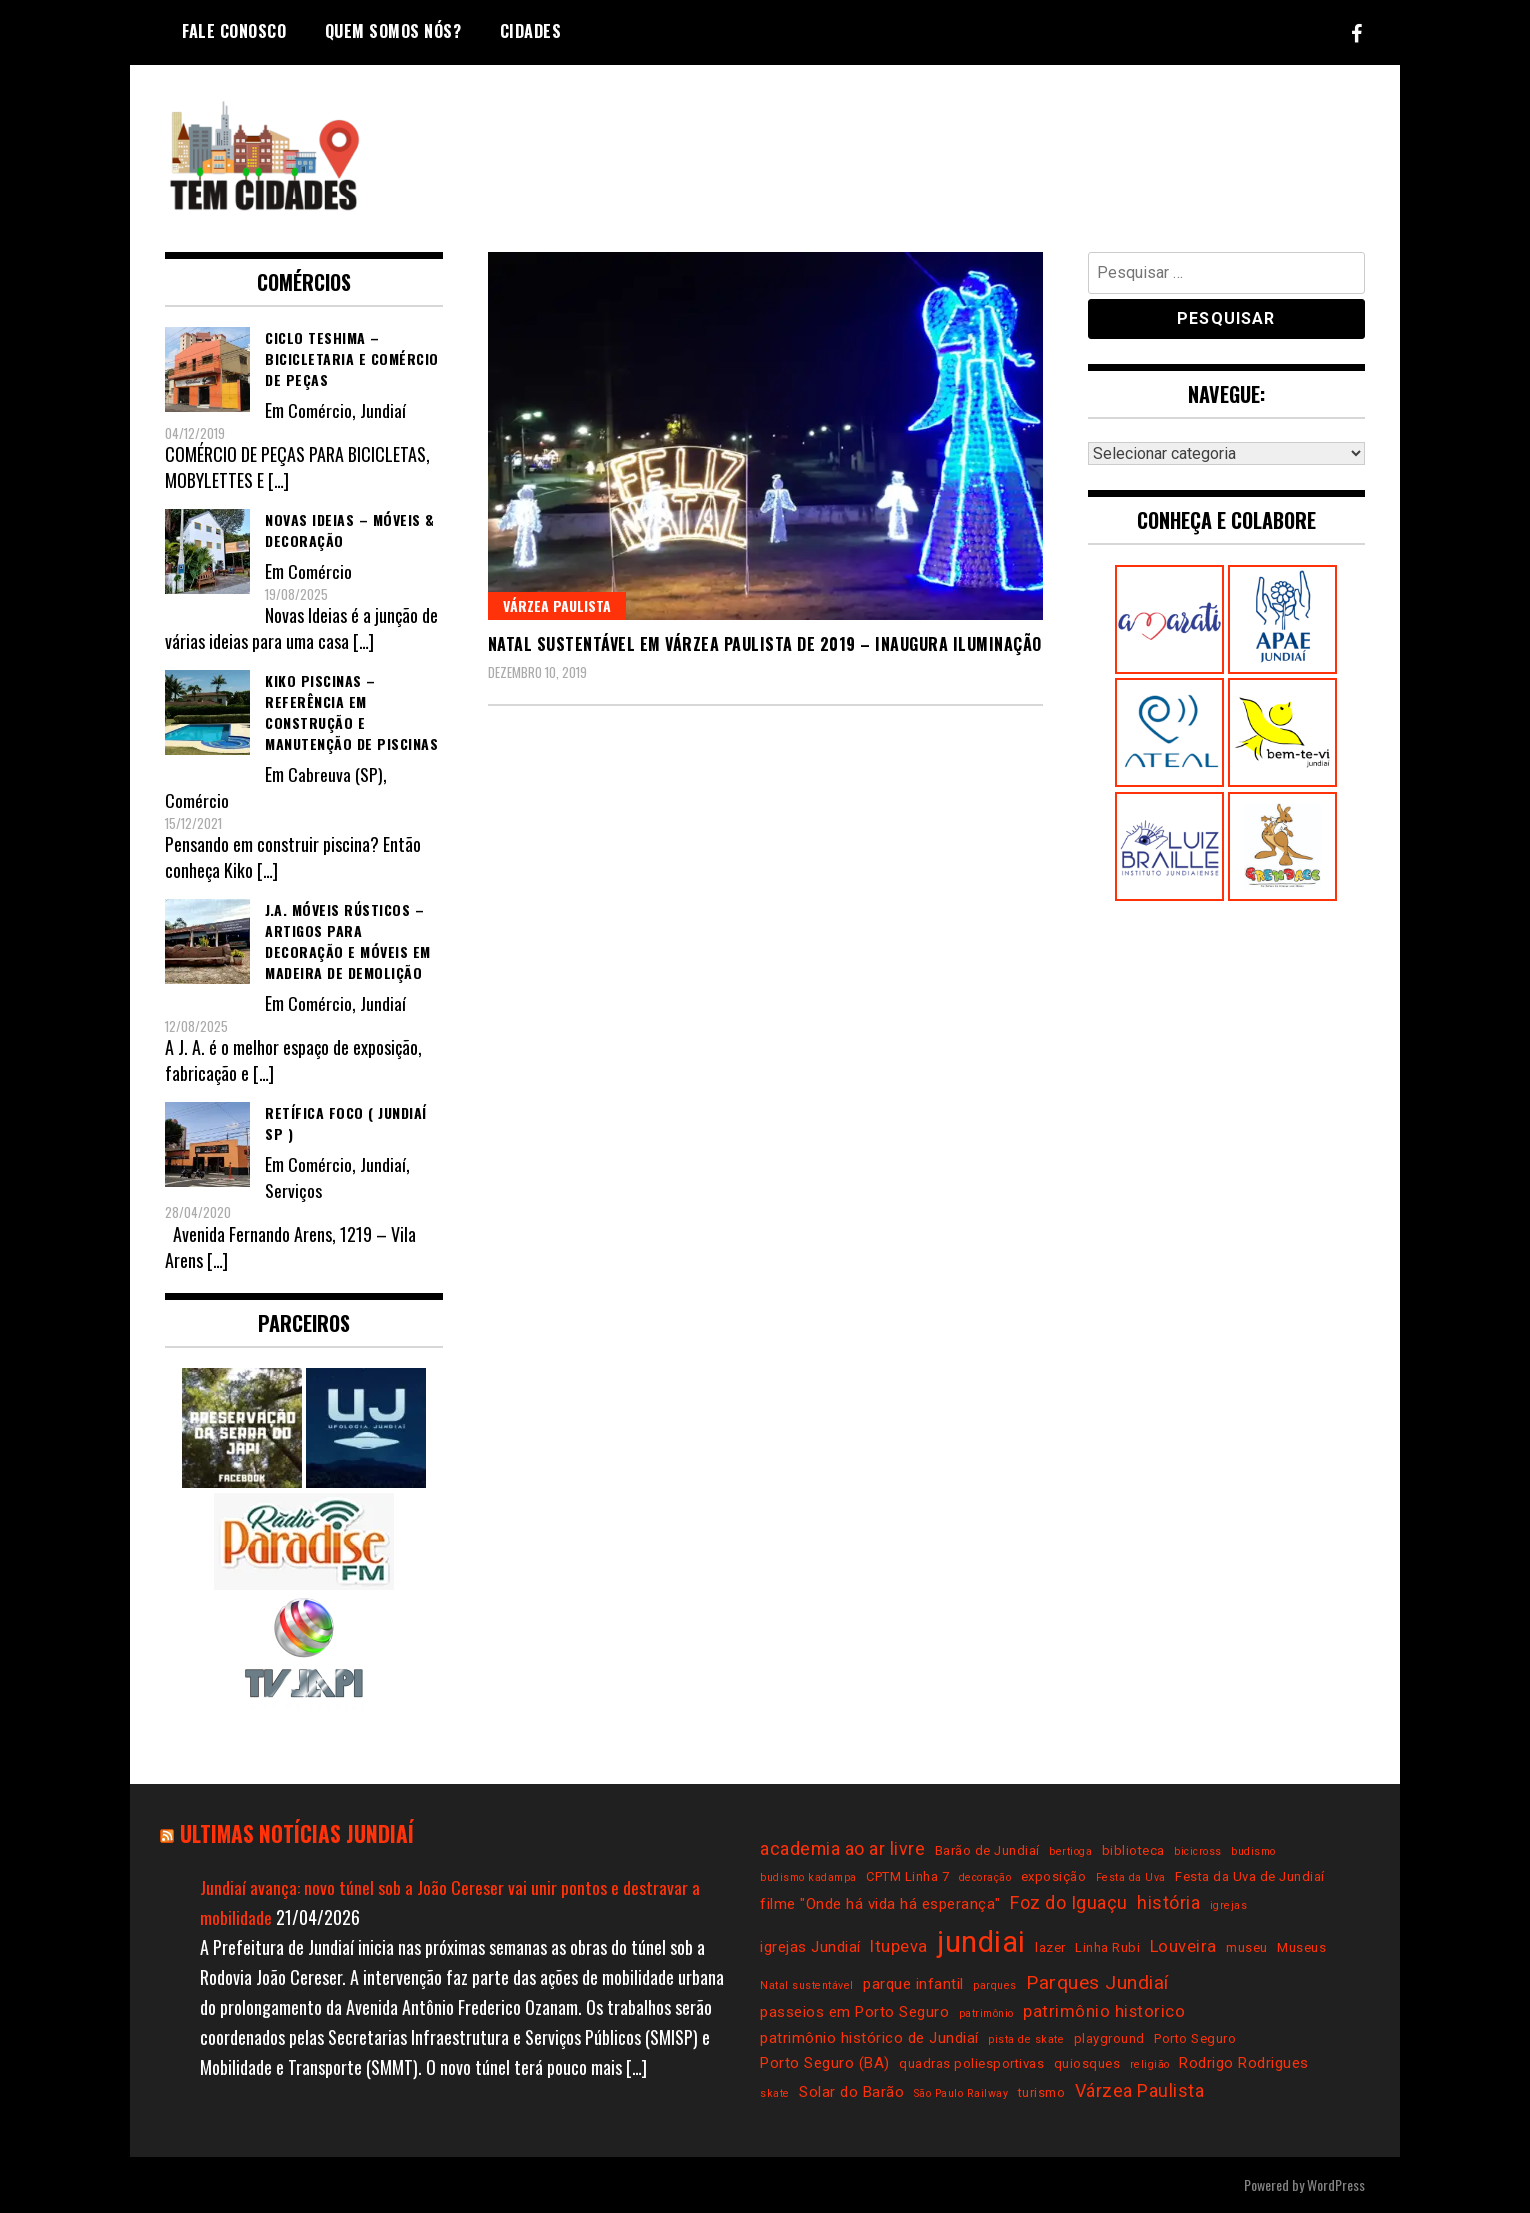 The width and height of the screenshot is (1530, 2213). Describe the element at coordinates (842, 1848) in the screenshot. I see `academia ao ar livre [academia ao ar livre (6 itens)]` at that location.